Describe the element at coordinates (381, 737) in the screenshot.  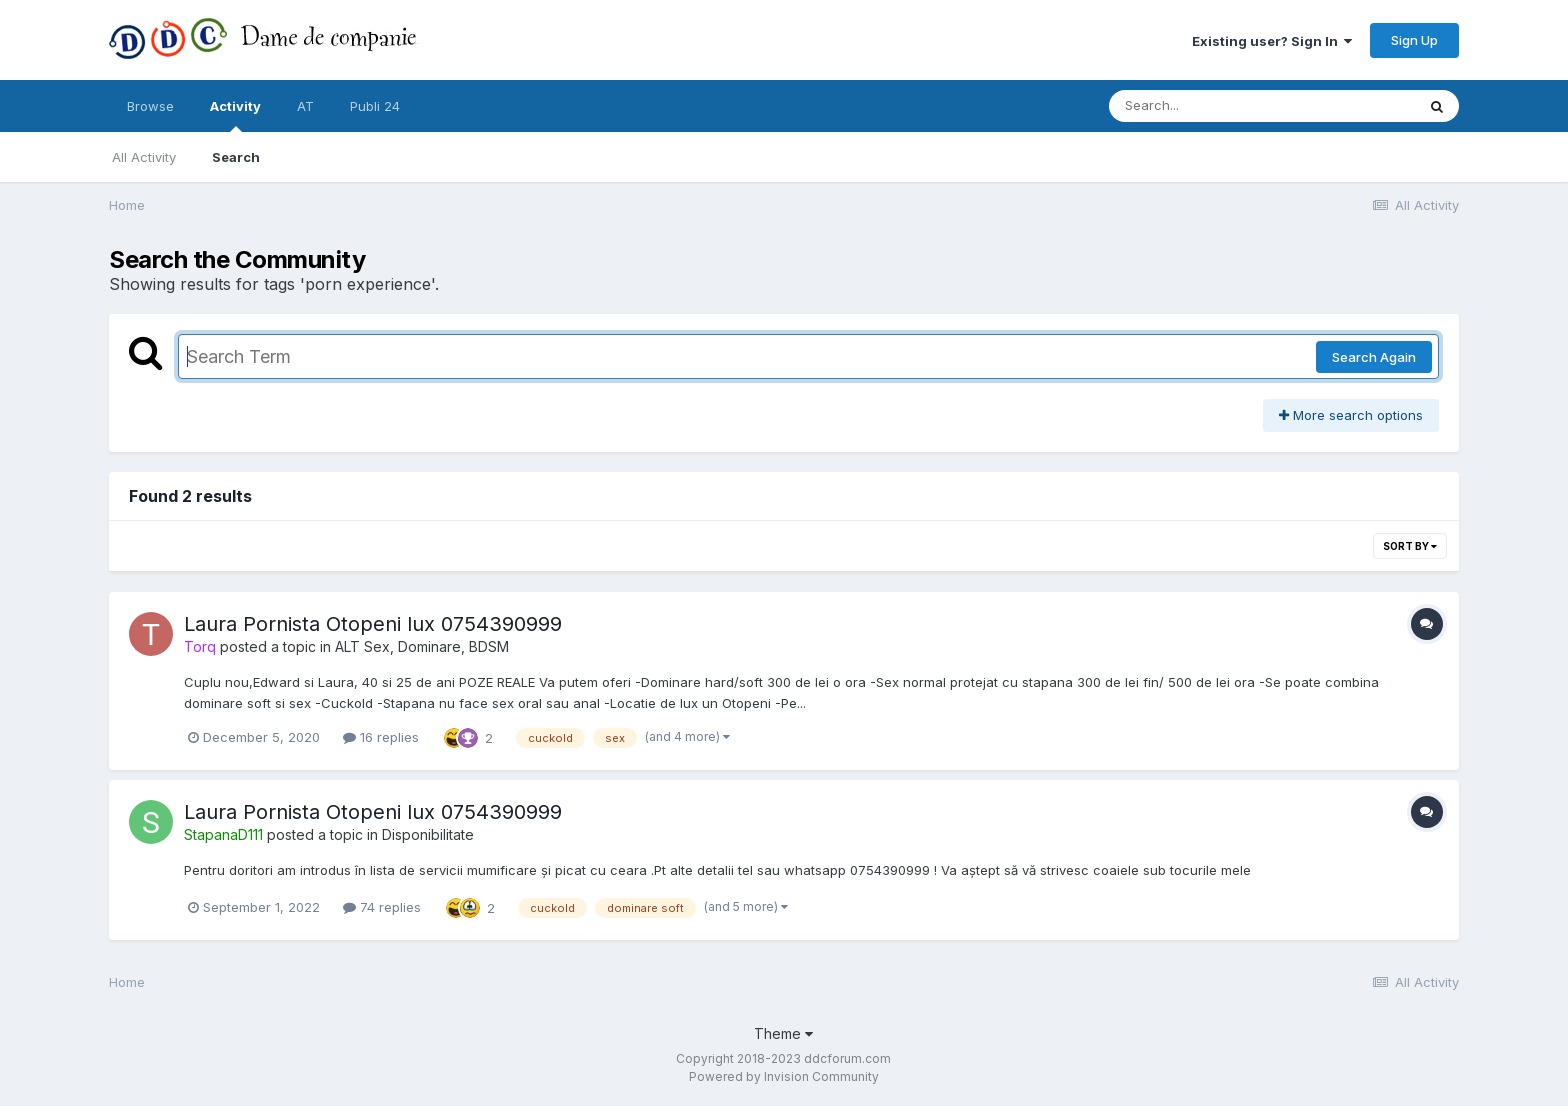
I see `16 replies` at that location.